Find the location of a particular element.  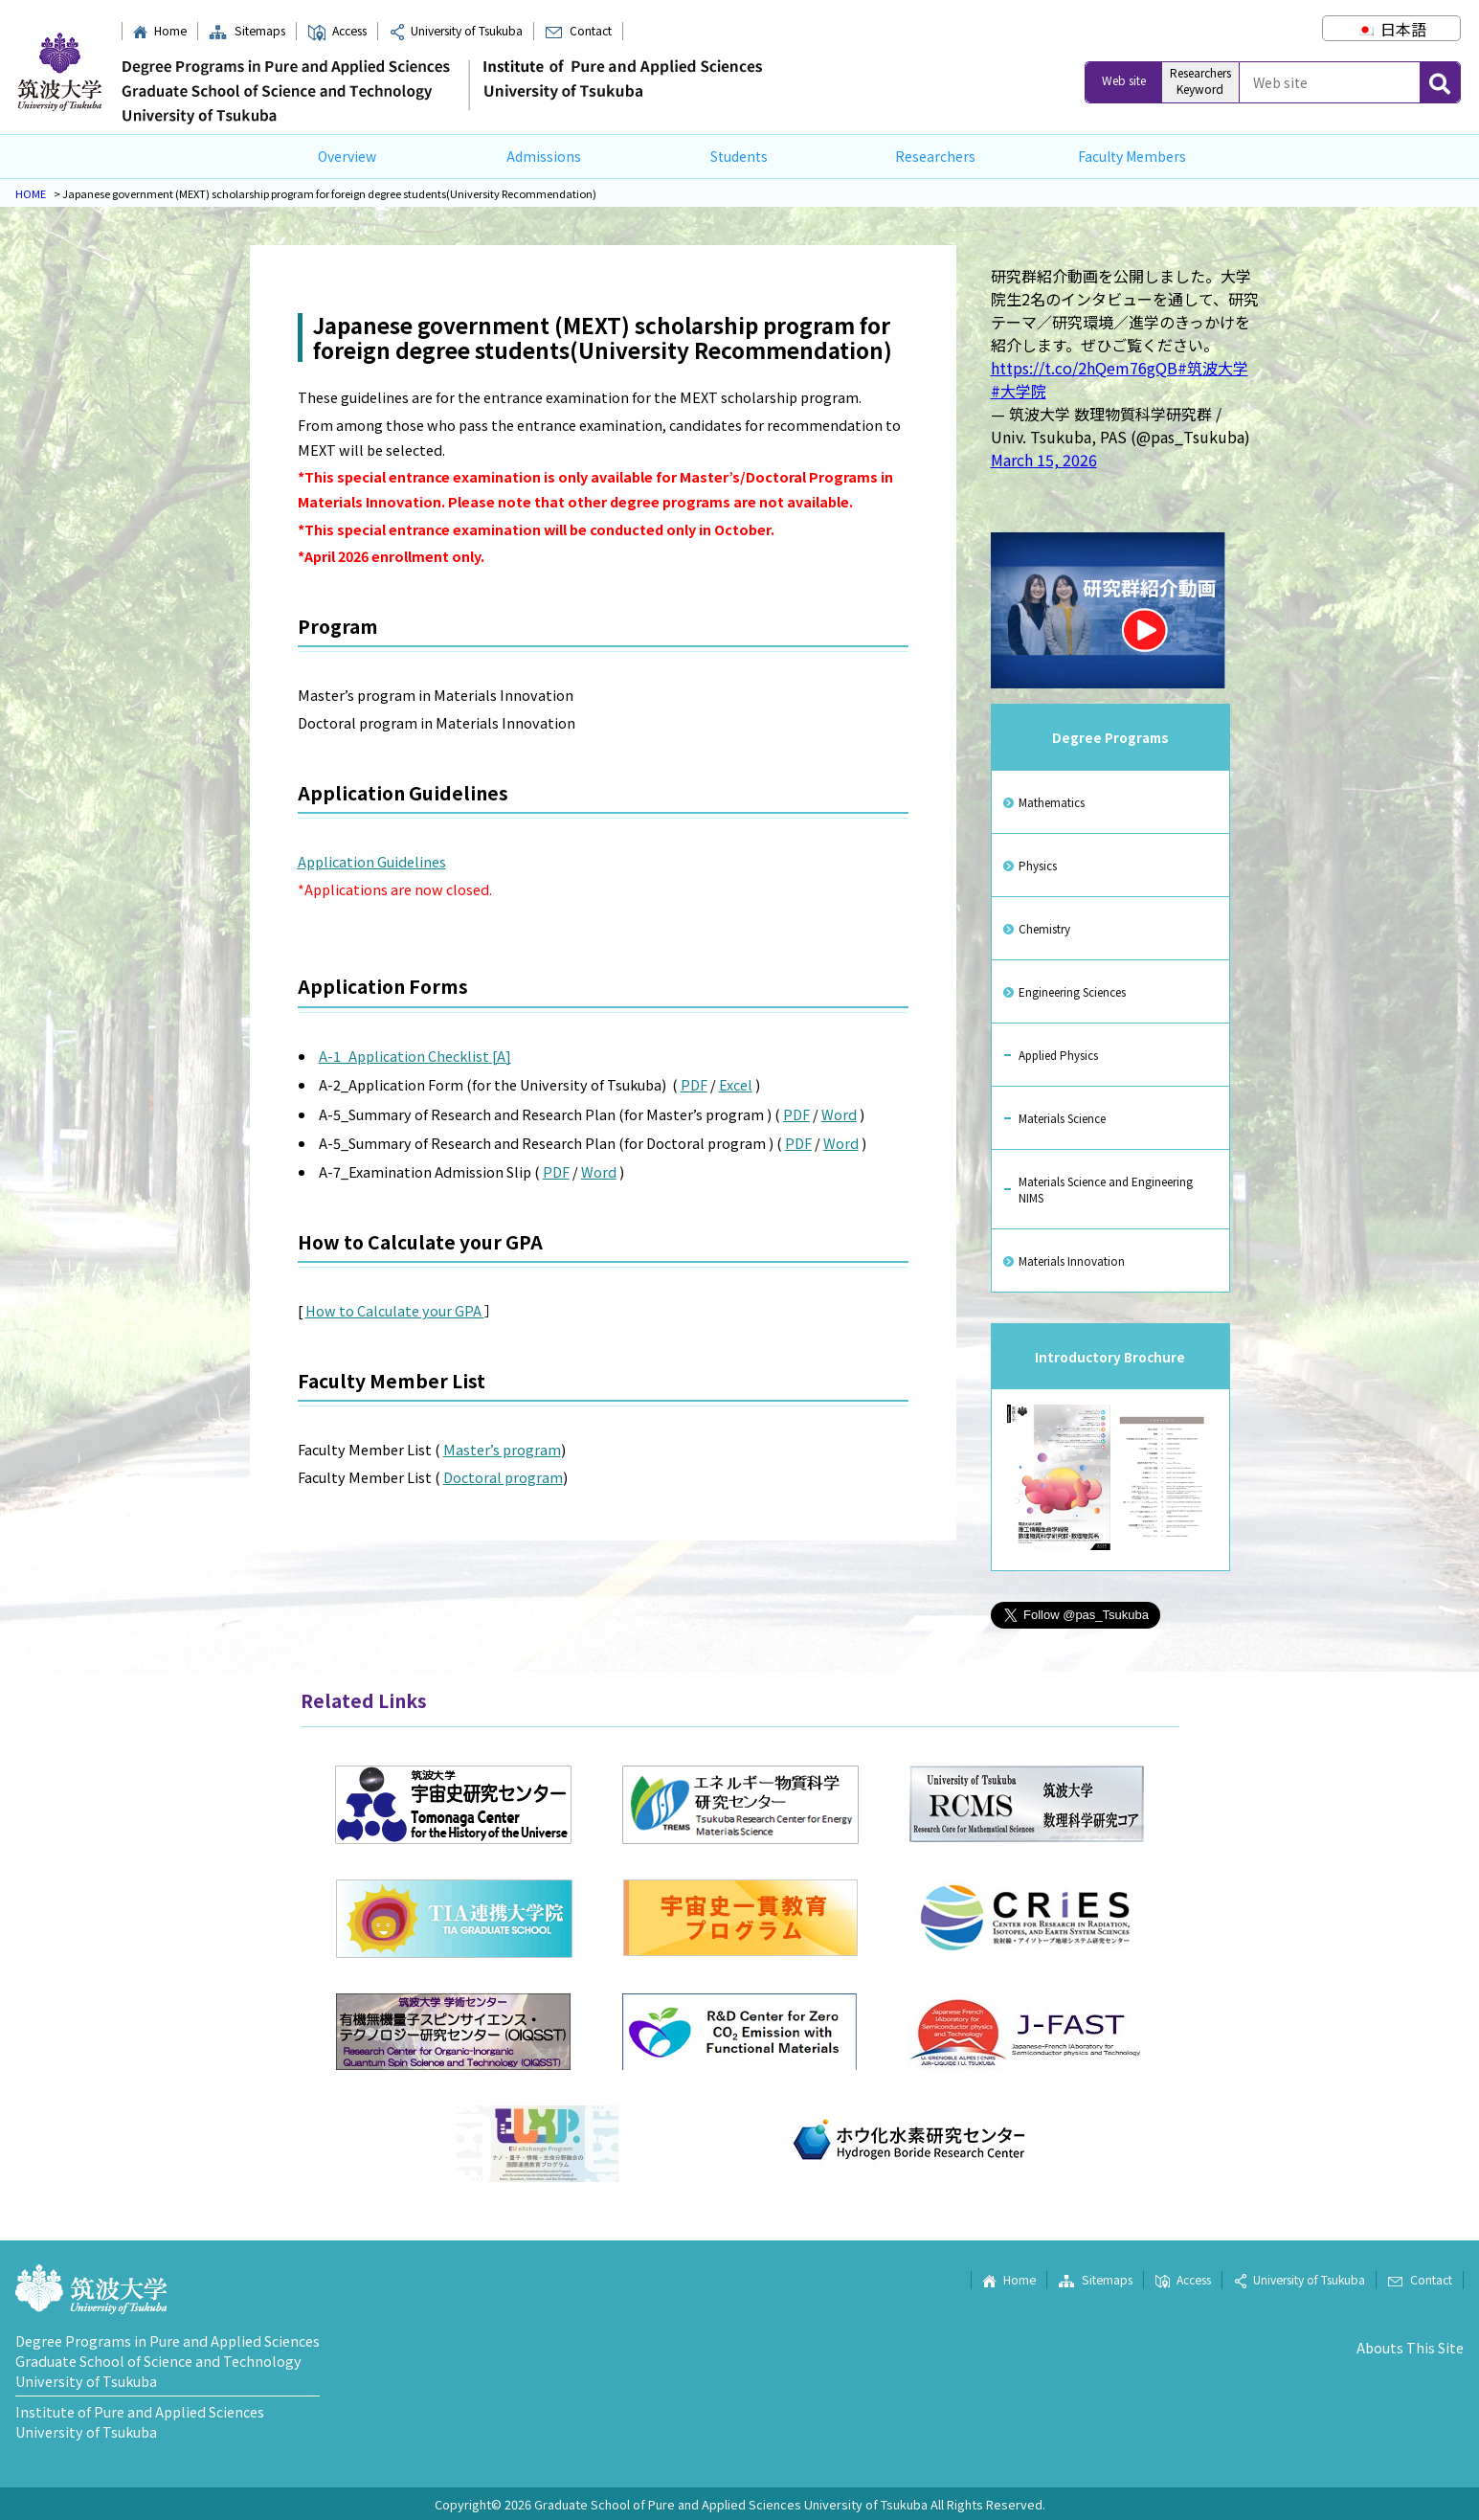

Researchers is located at coordinates (935, 156).